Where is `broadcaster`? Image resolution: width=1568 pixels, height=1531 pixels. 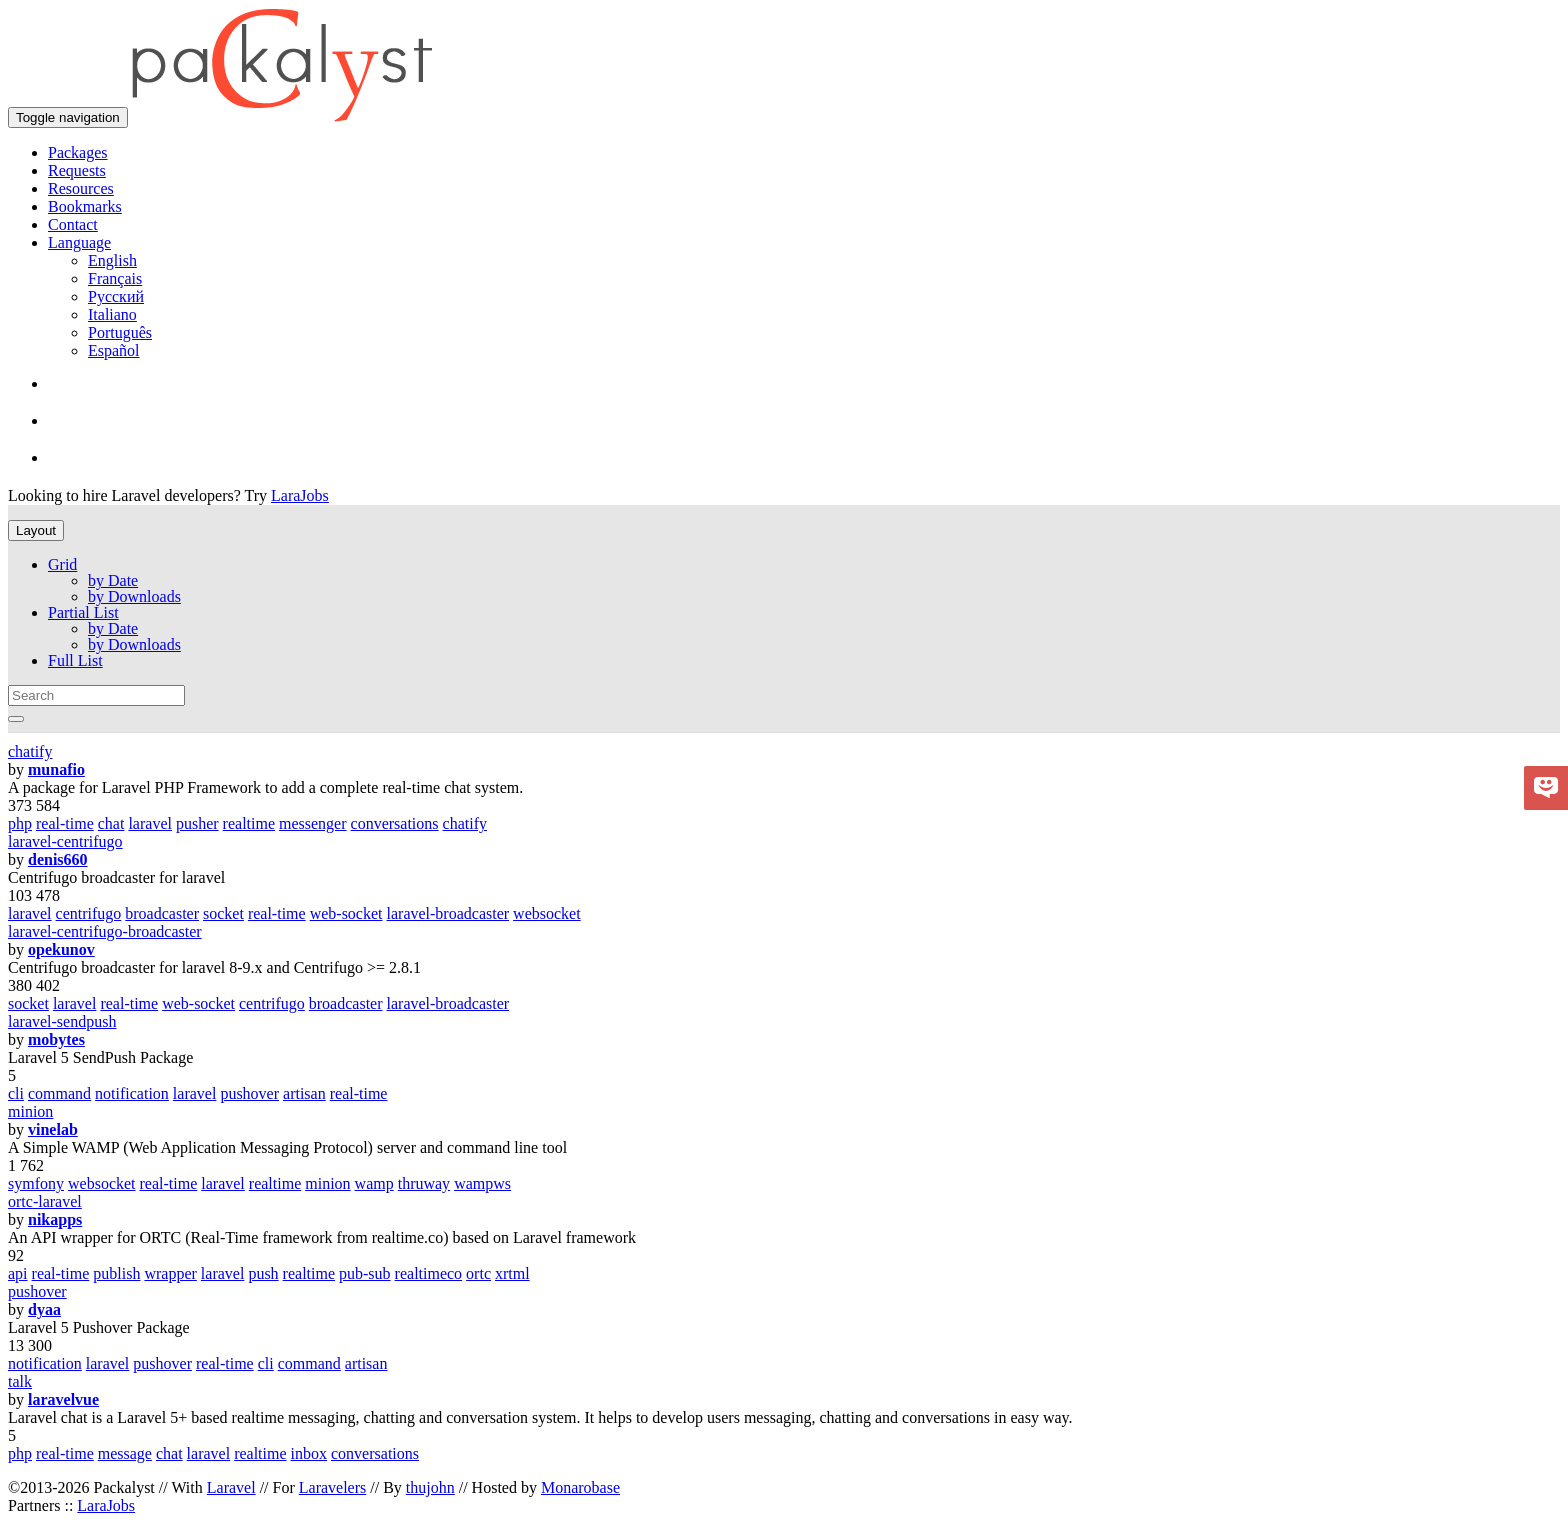
broadcaster is located at coordinates (162, 913).